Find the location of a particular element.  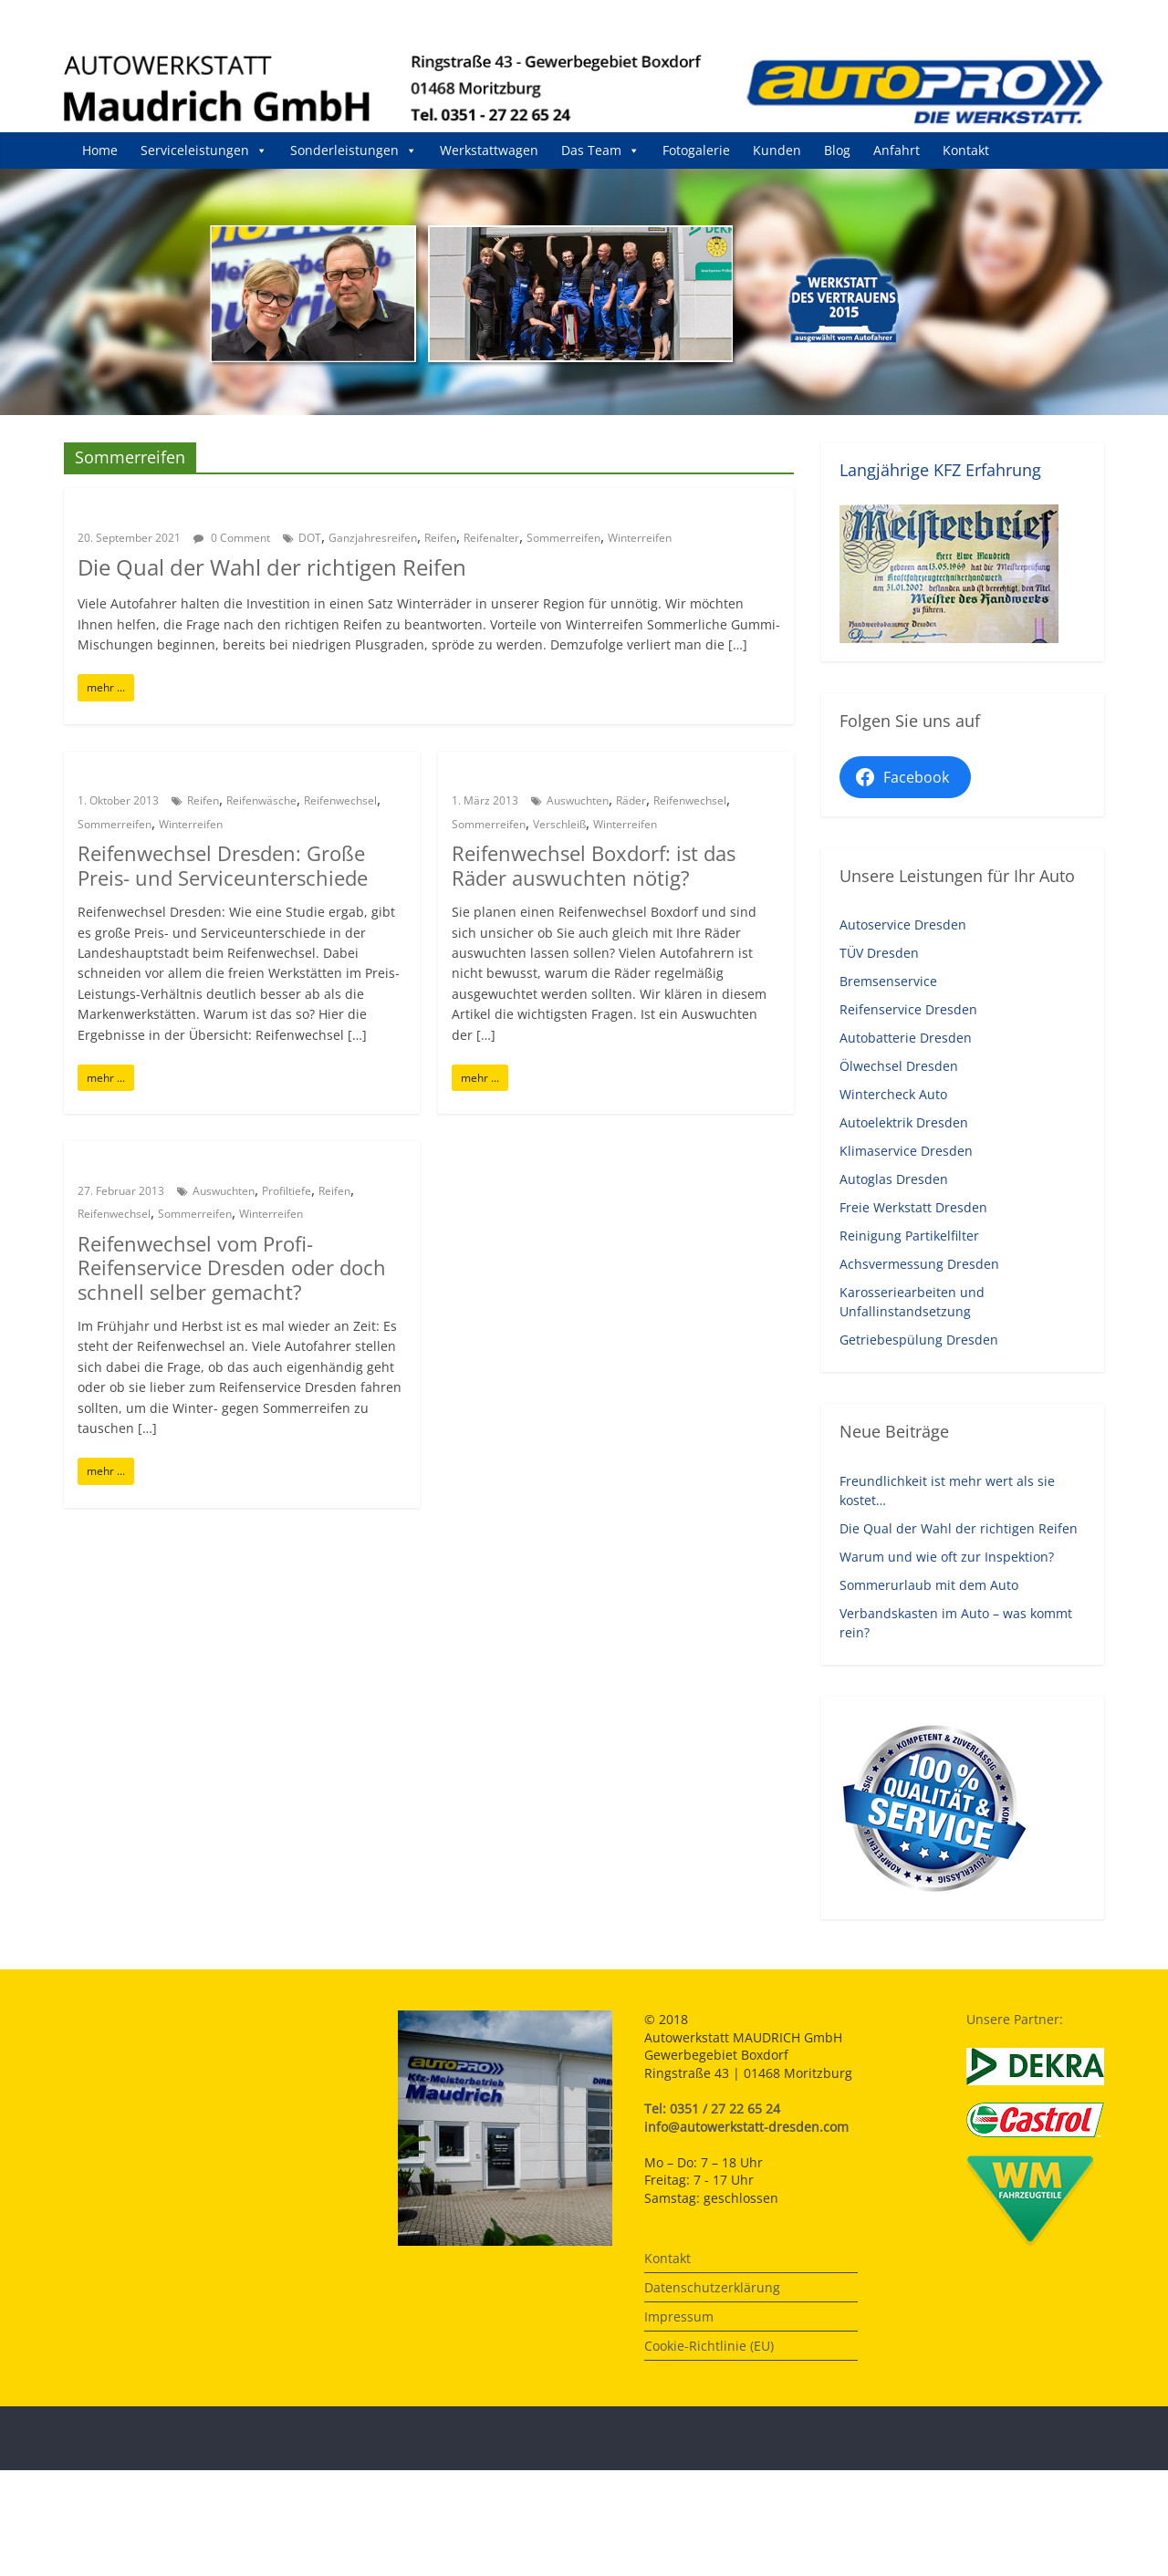

Verschleiß is located at coordinates (559, 824).